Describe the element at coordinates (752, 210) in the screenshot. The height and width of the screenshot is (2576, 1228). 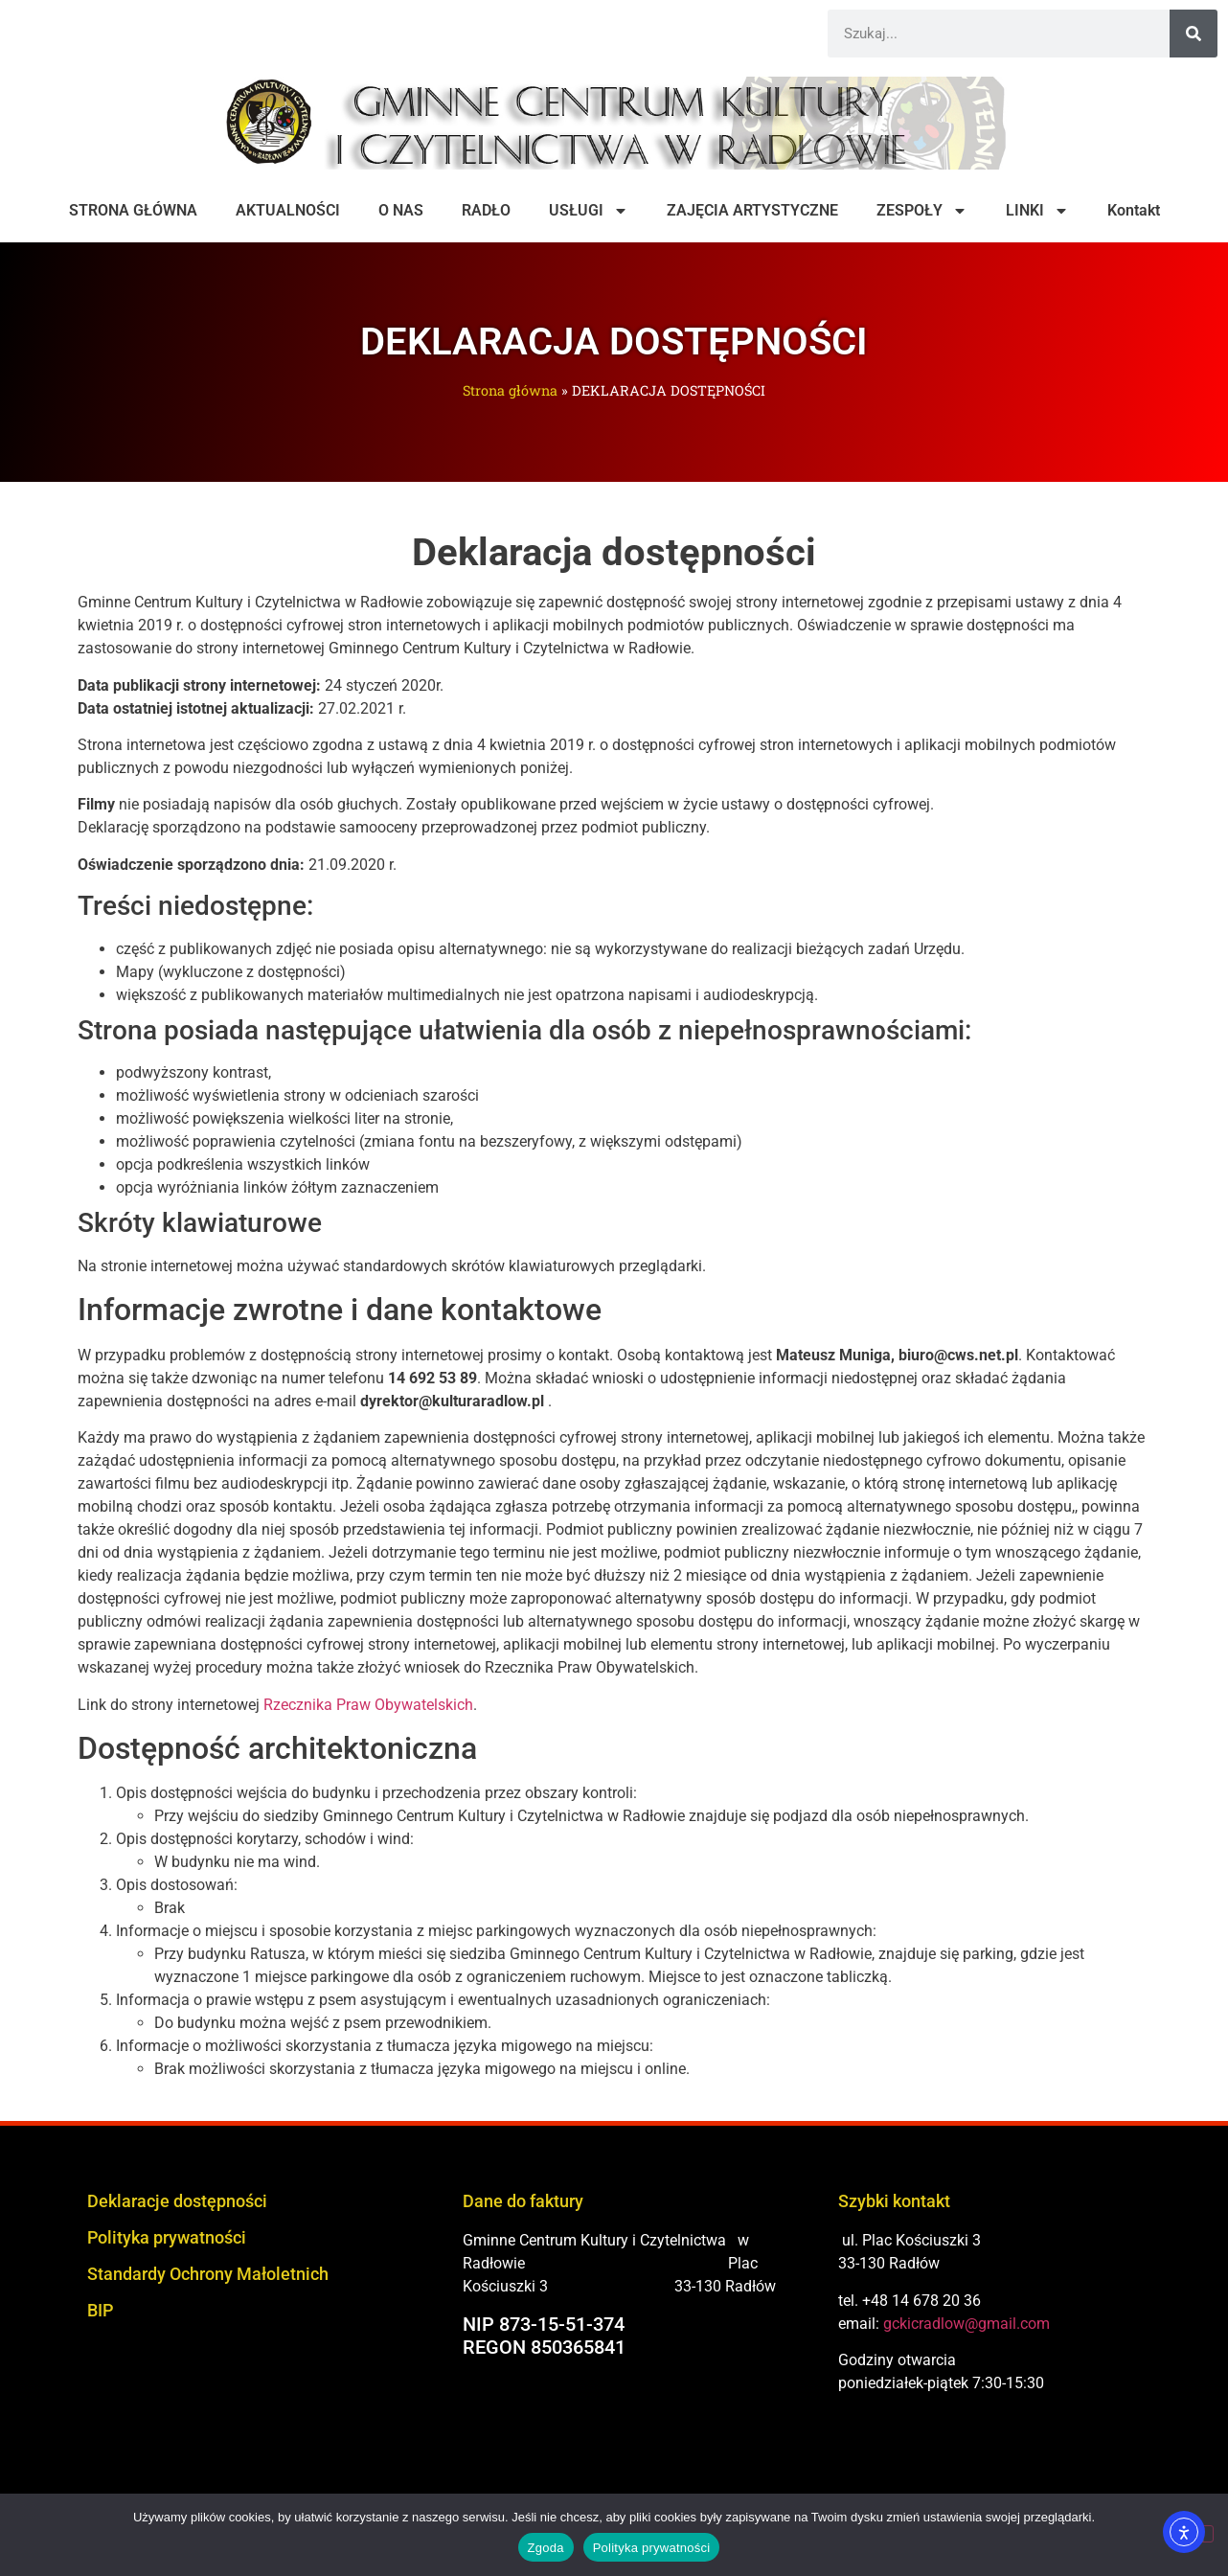
I see `ZAJĘCIA ARTYSTYCZNE` at that location.